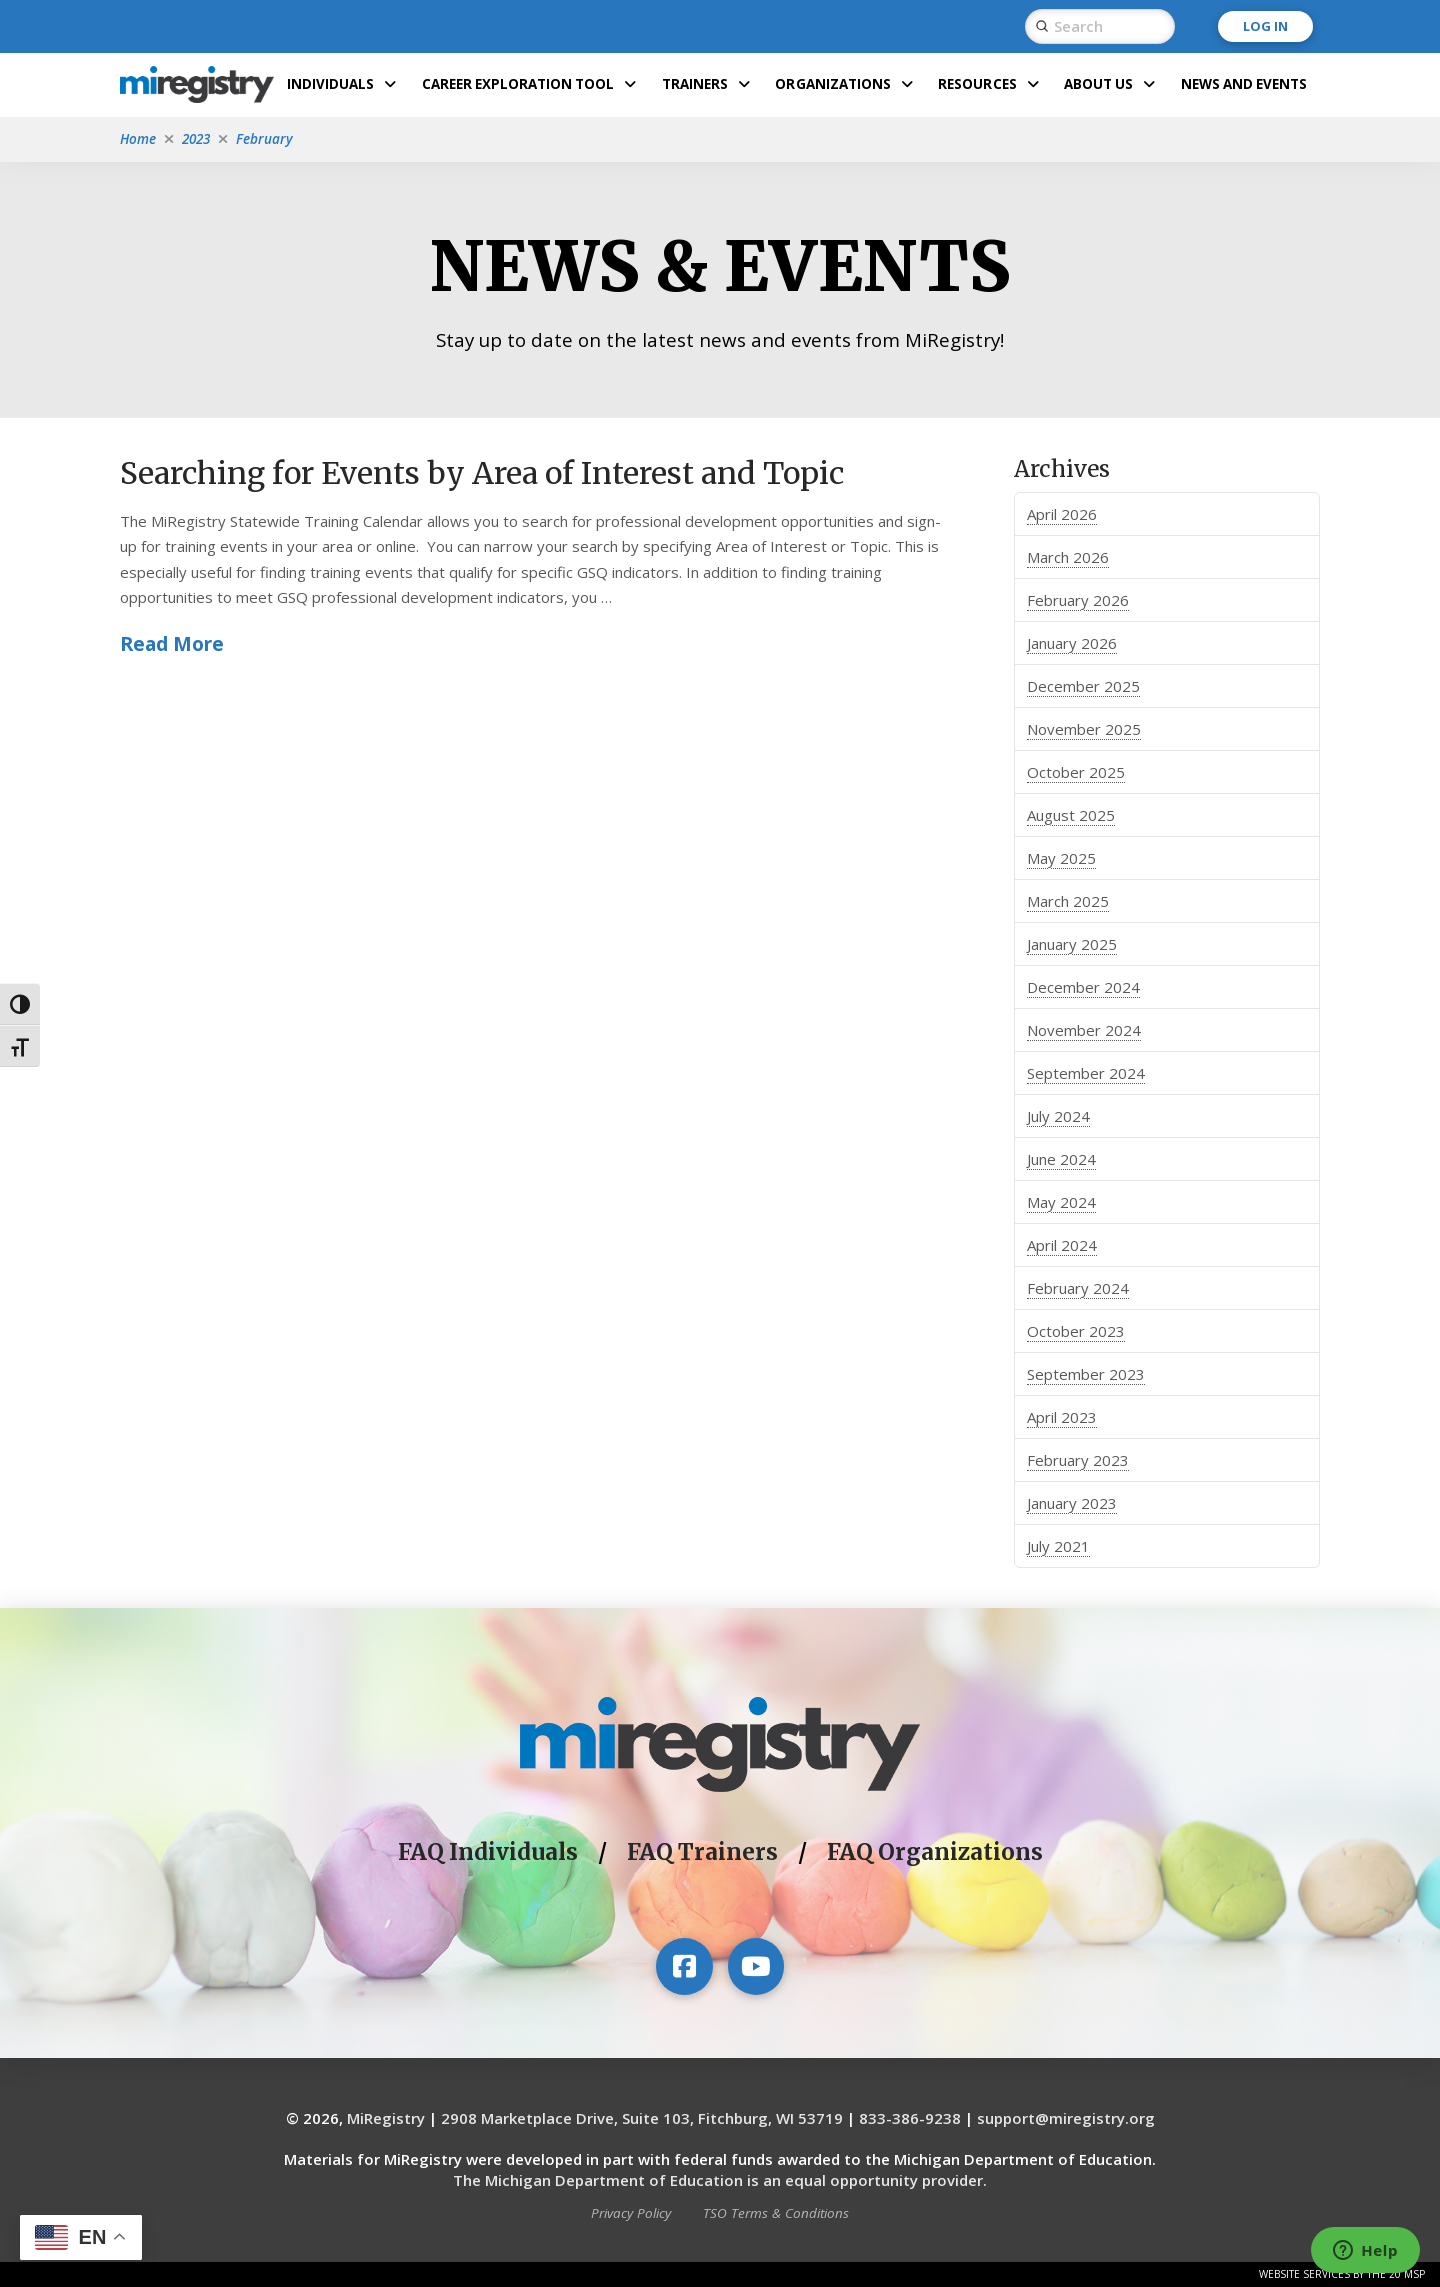 Image resolution: width=1440 pixels, height=2287 pixels. Describe the element at coordinates (1078, 600) in the screenshot. I see `February 2026` at that location.